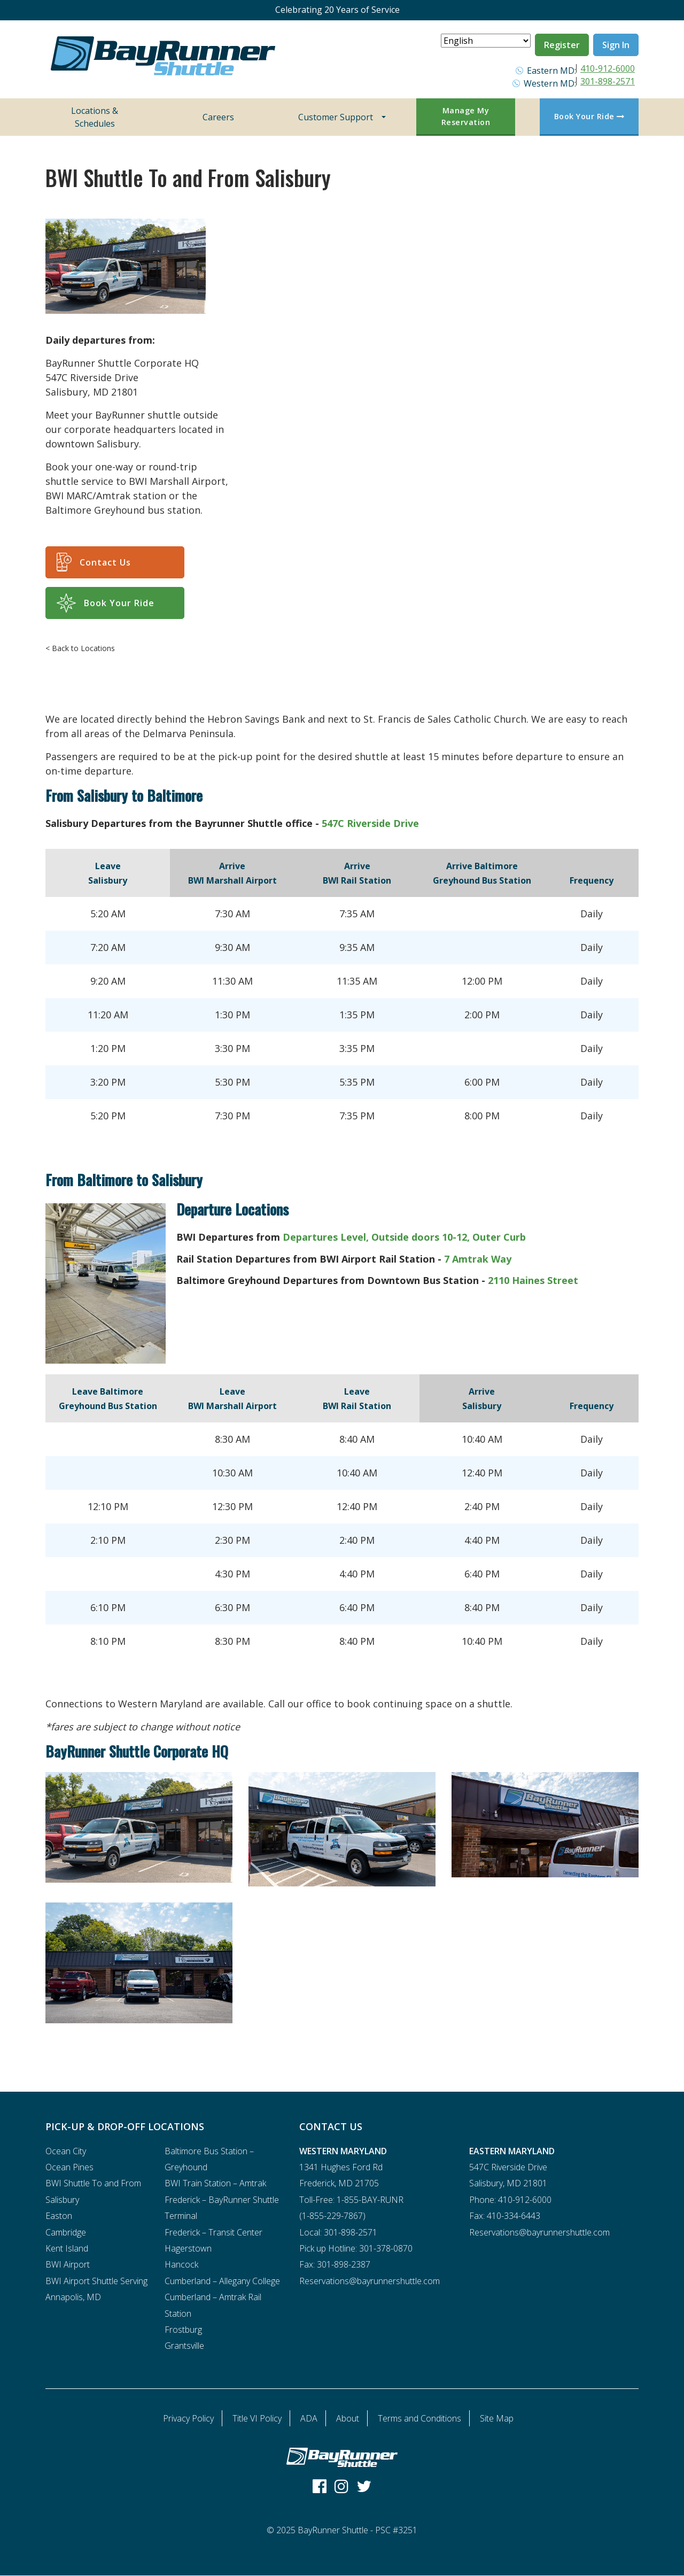 This screenshot has width=684, height=2576. I want to click on Easton, so click(58, 2216).